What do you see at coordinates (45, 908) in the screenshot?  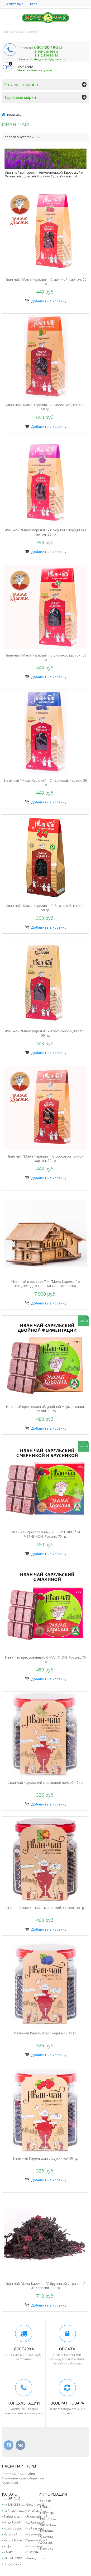 I see `Иван-чай "Мама Карелия" - С брусникой, картон, 50 гр.` at bounding box center [45, 908].